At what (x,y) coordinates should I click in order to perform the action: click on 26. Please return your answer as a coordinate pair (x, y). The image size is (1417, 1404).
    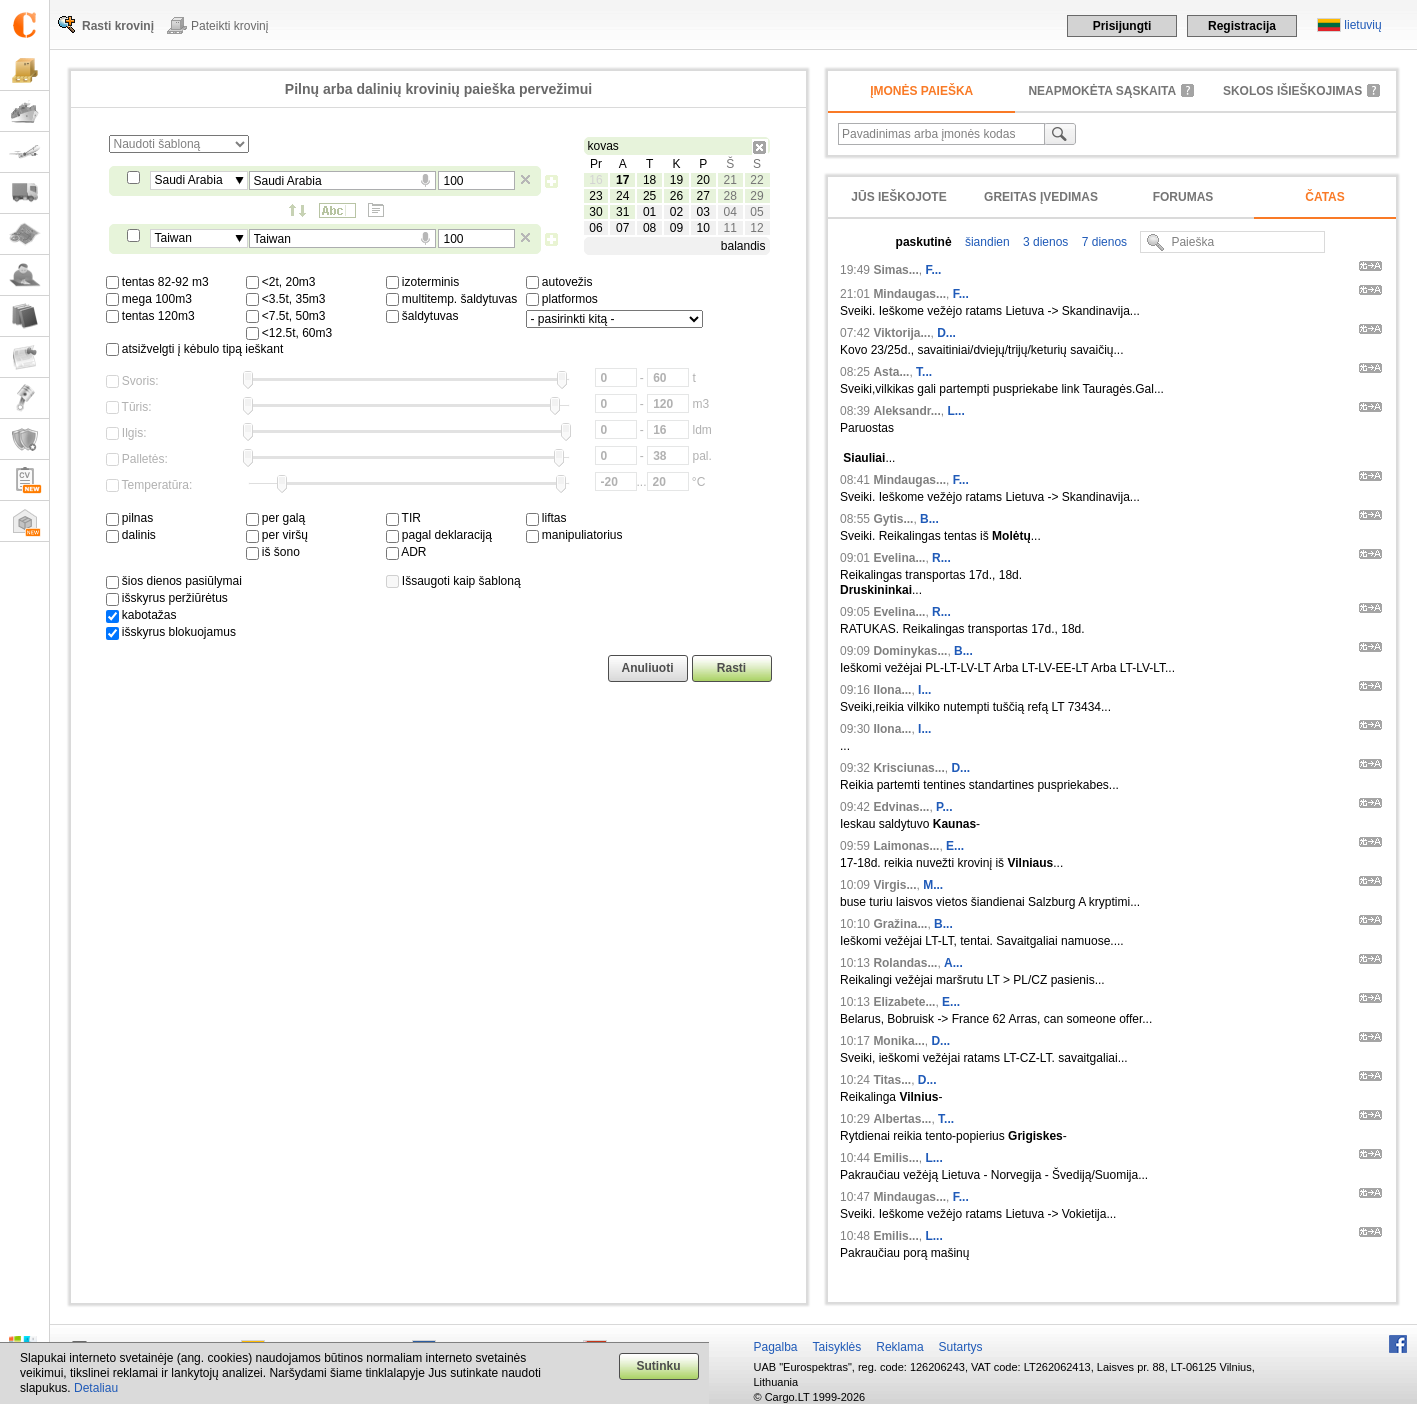
    Looking at the image, I should click on (676, 196).